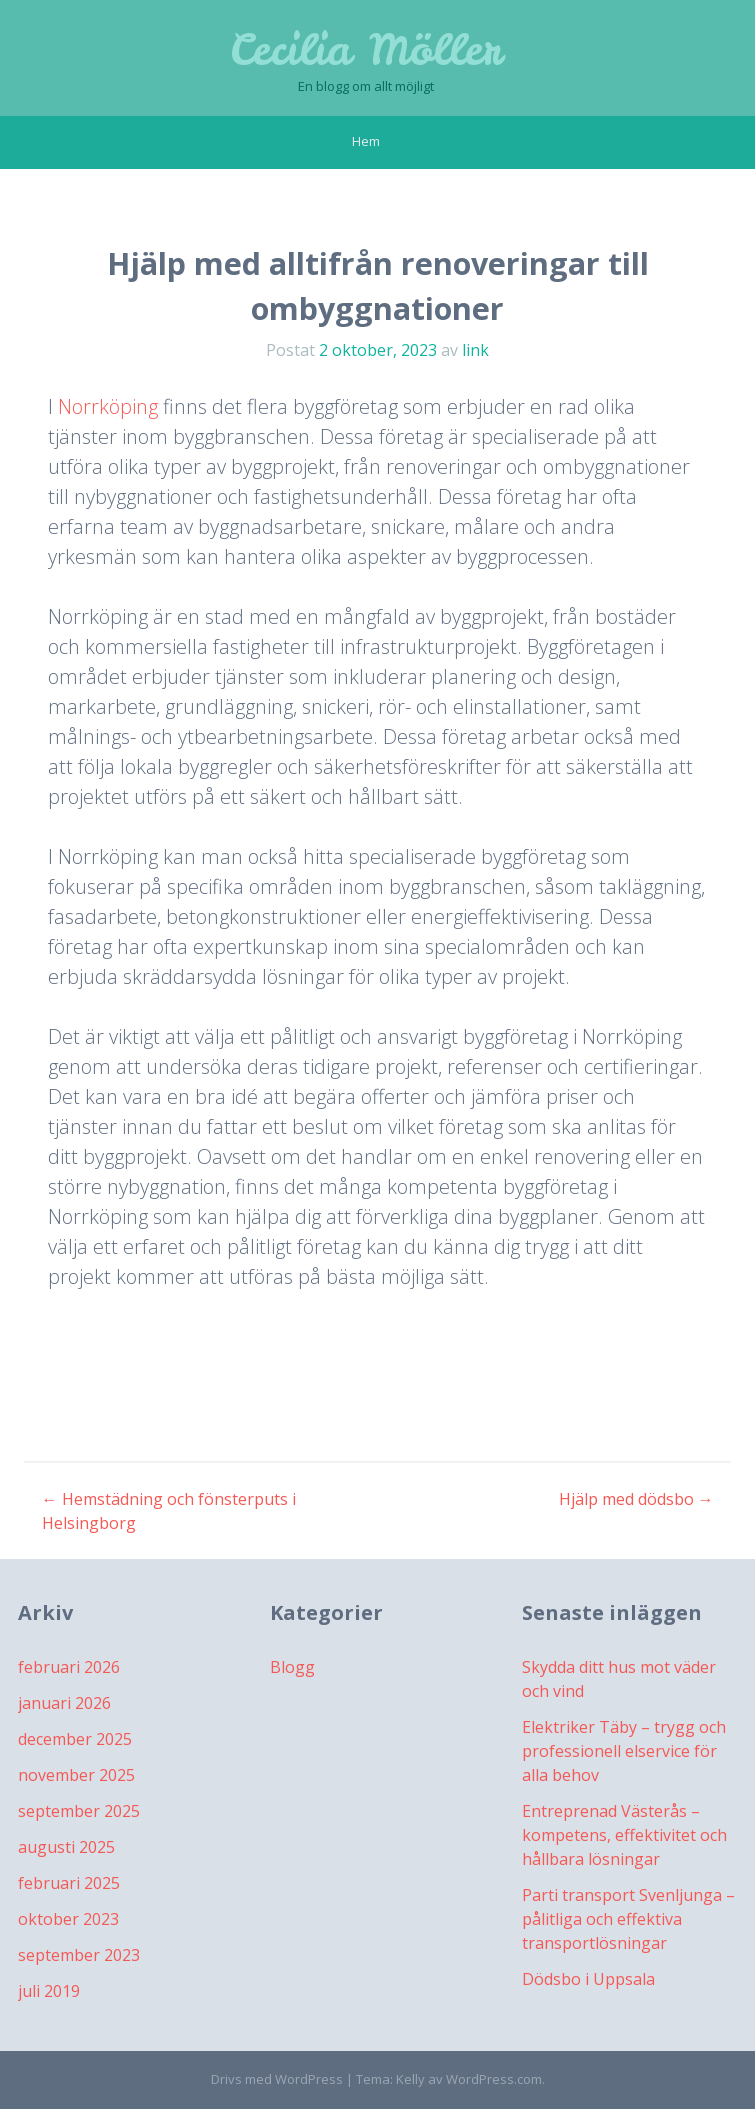 Image resolution: width=755 pixels, height=2109 pixels. What do you see at coordinates (624, 1751) in the screenshot?
I see `Elektriker Täby – trygg och professionell elservice för alla behov` at bounding box center [624, 1751].